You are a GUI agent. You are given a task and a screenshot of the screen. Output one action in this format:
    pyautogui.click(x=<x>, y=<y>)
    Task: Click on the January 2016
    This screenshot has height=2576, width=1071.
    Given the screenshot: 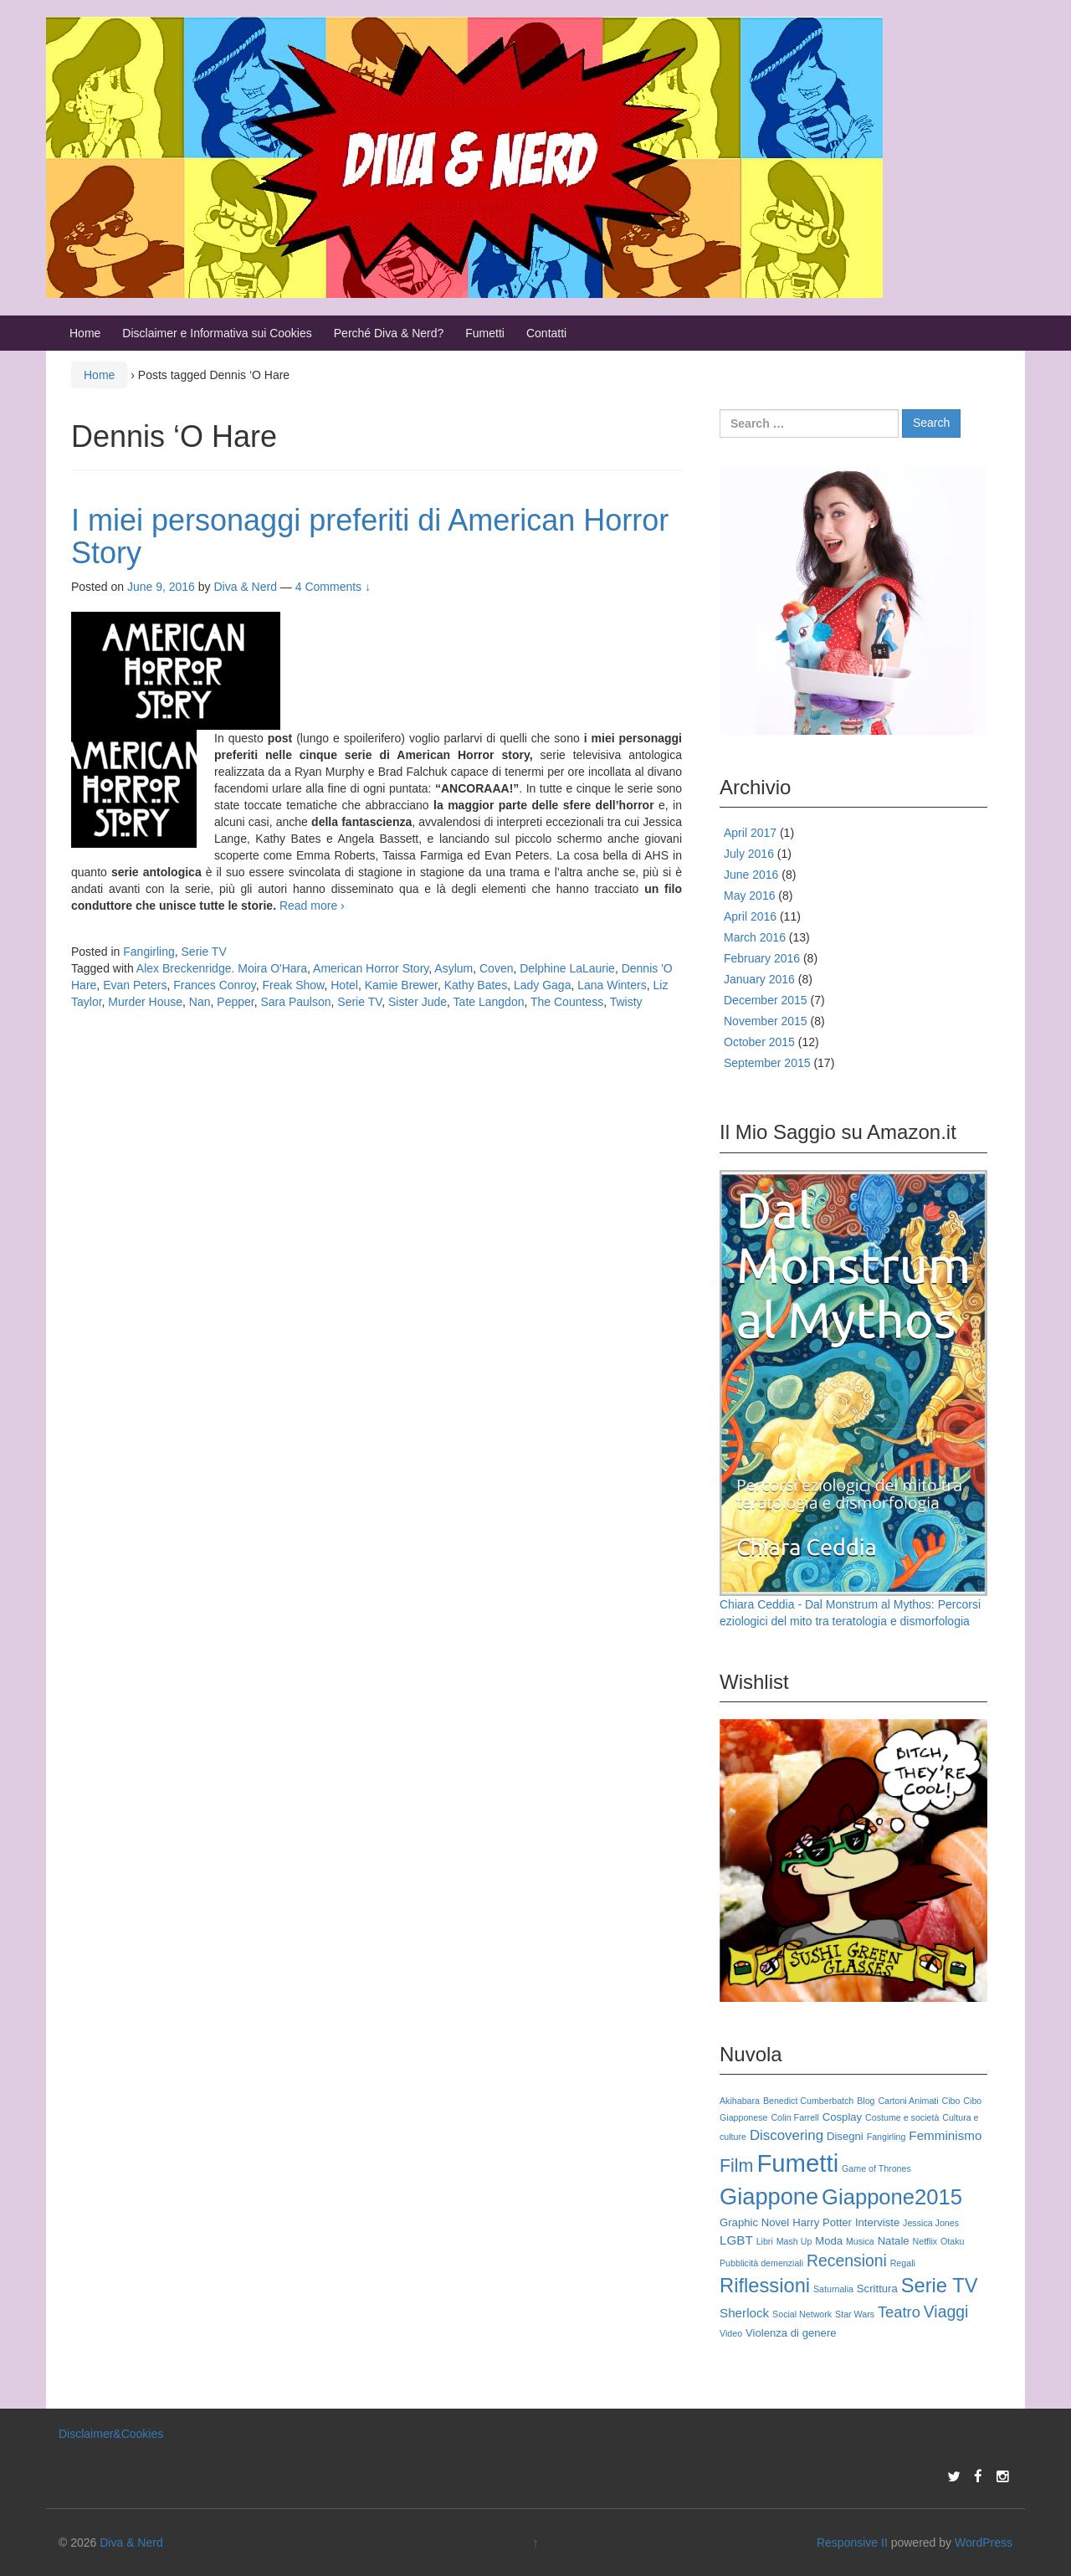 What is the action you would take?
    pyautogui.click(x=759, y=979)
    